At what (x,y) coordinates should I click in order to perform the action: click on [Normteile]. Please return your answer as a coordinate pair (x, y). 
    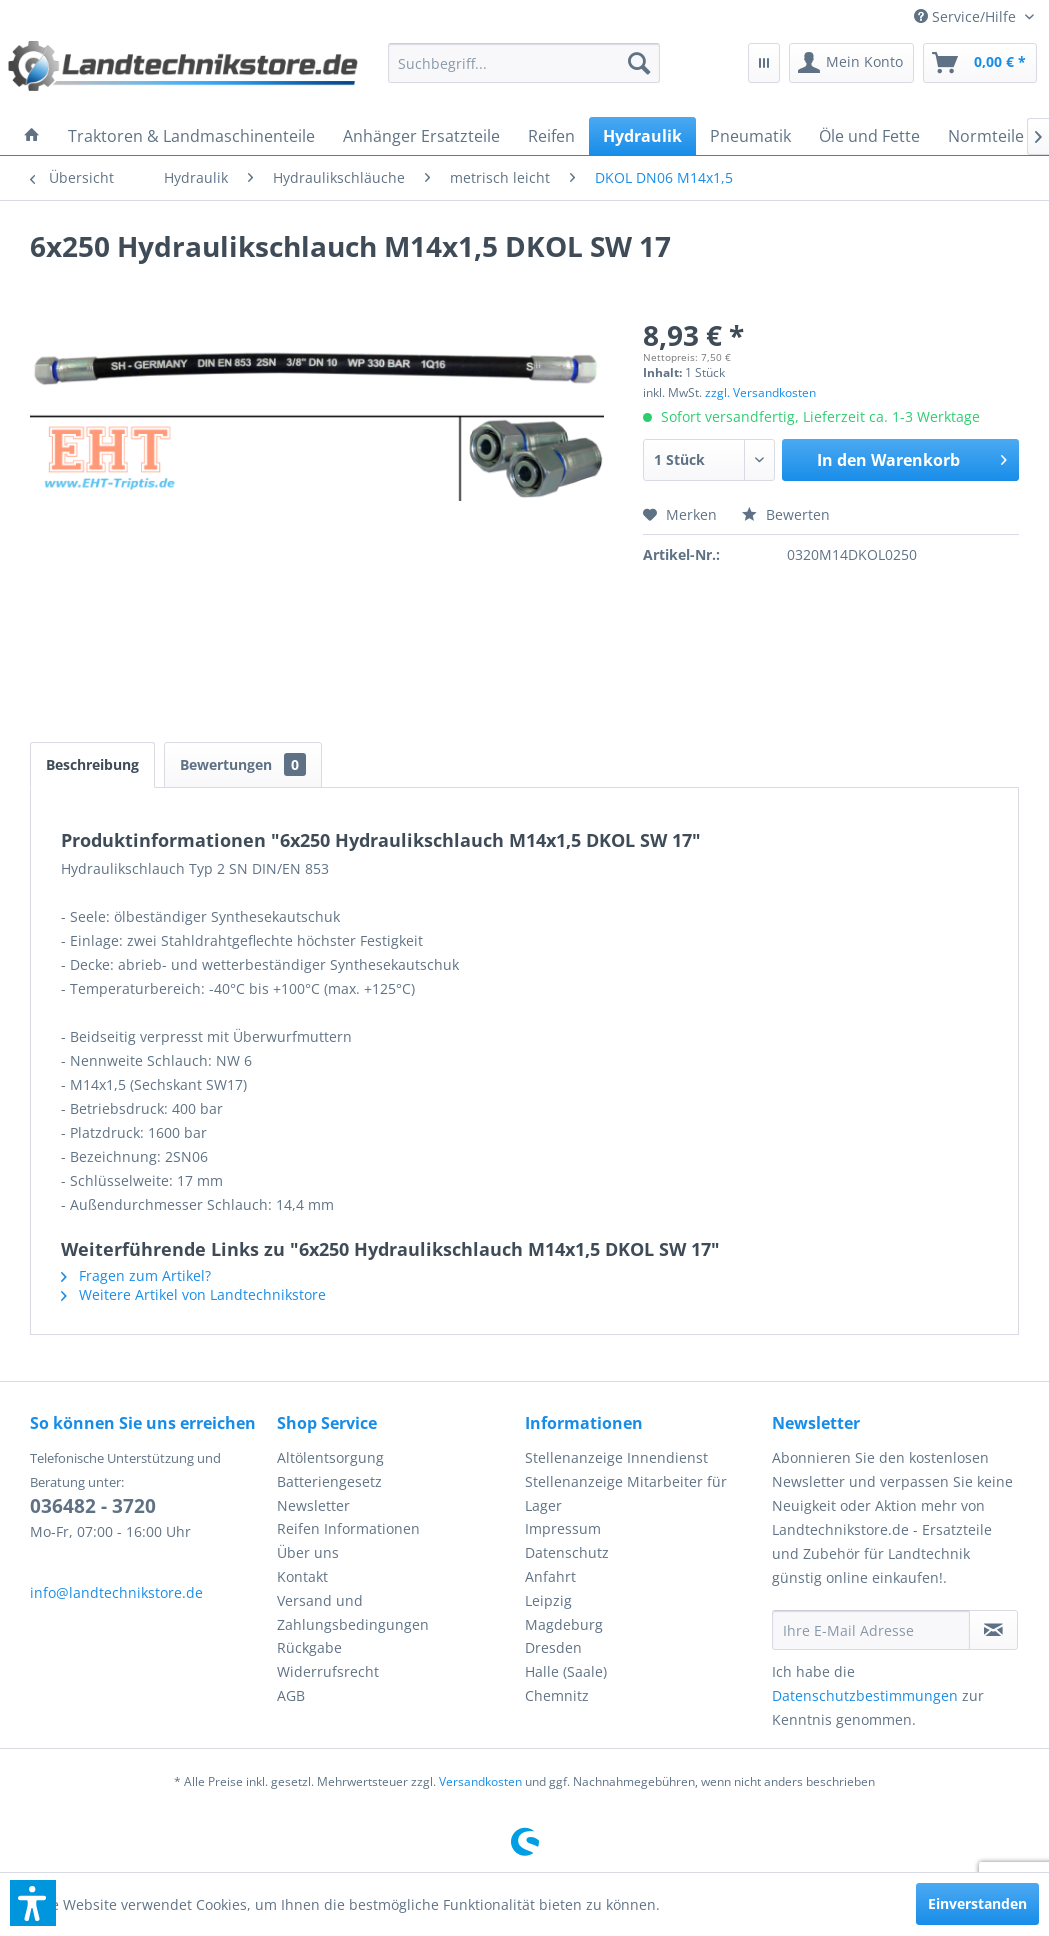
    Looking at the image, I should click on (986, 136).